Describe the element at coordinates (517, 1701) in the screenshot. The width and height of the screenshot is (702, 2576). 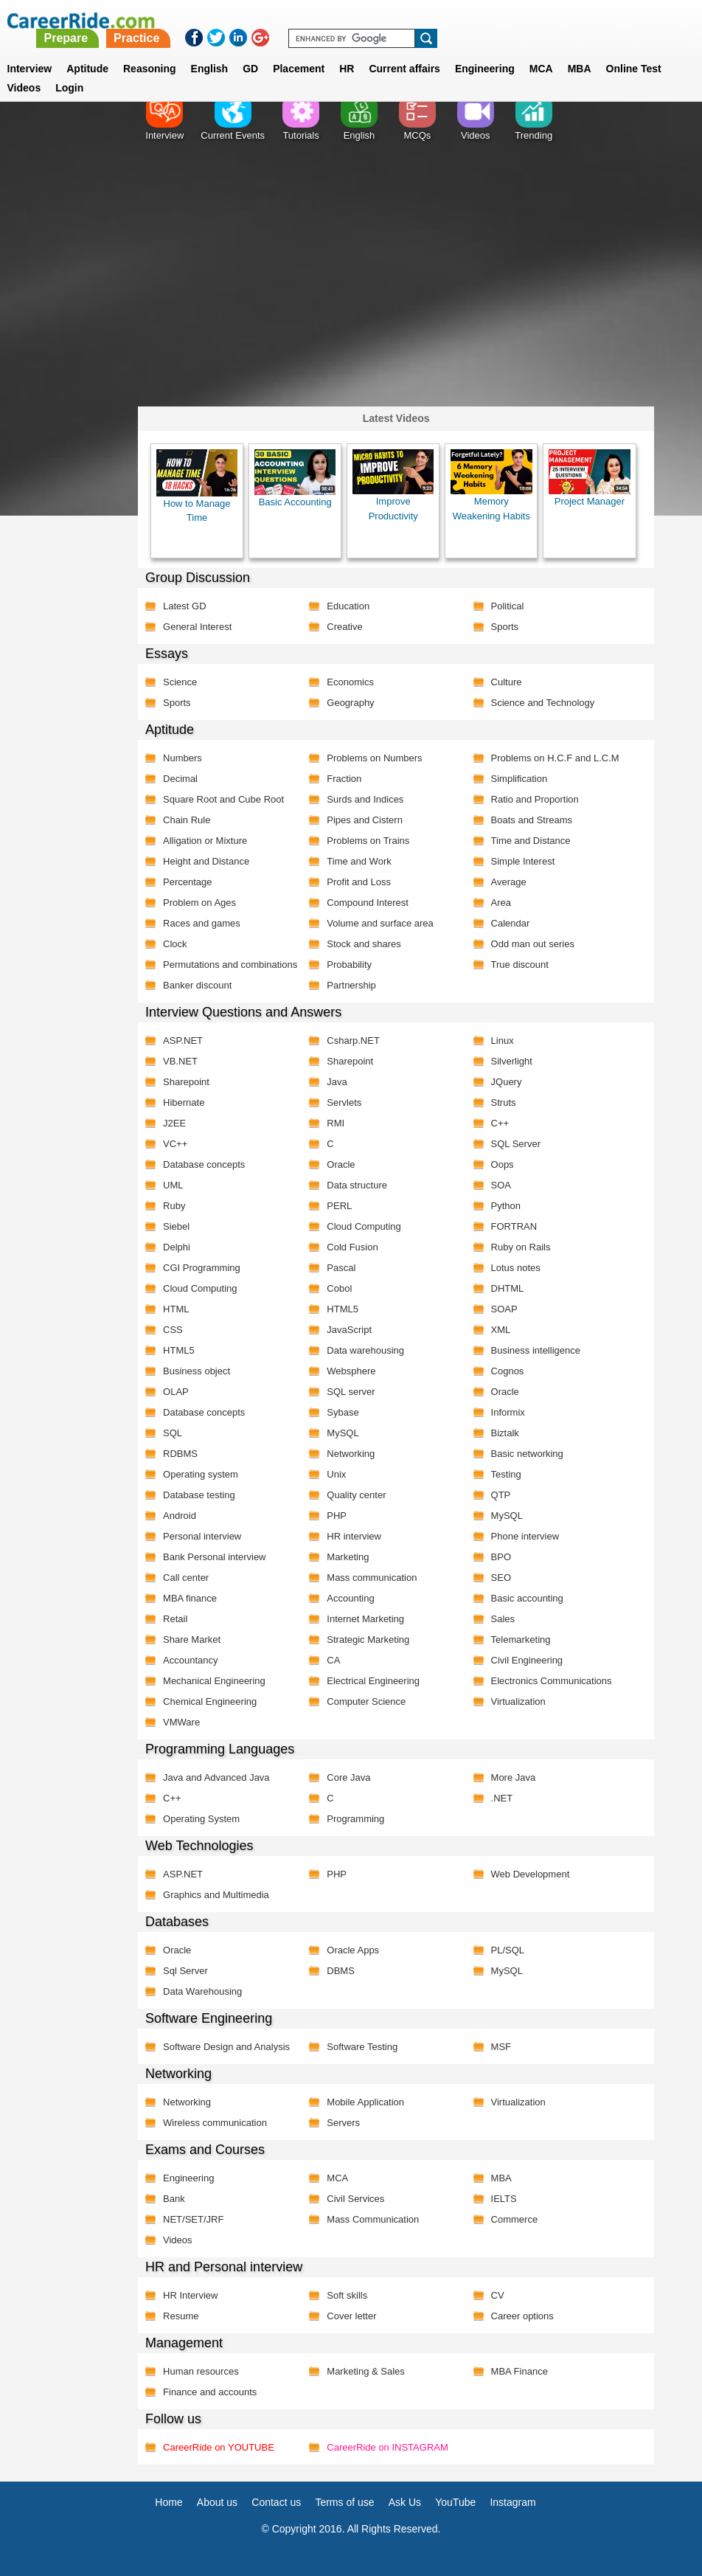
I see `Virtualization` at that location.